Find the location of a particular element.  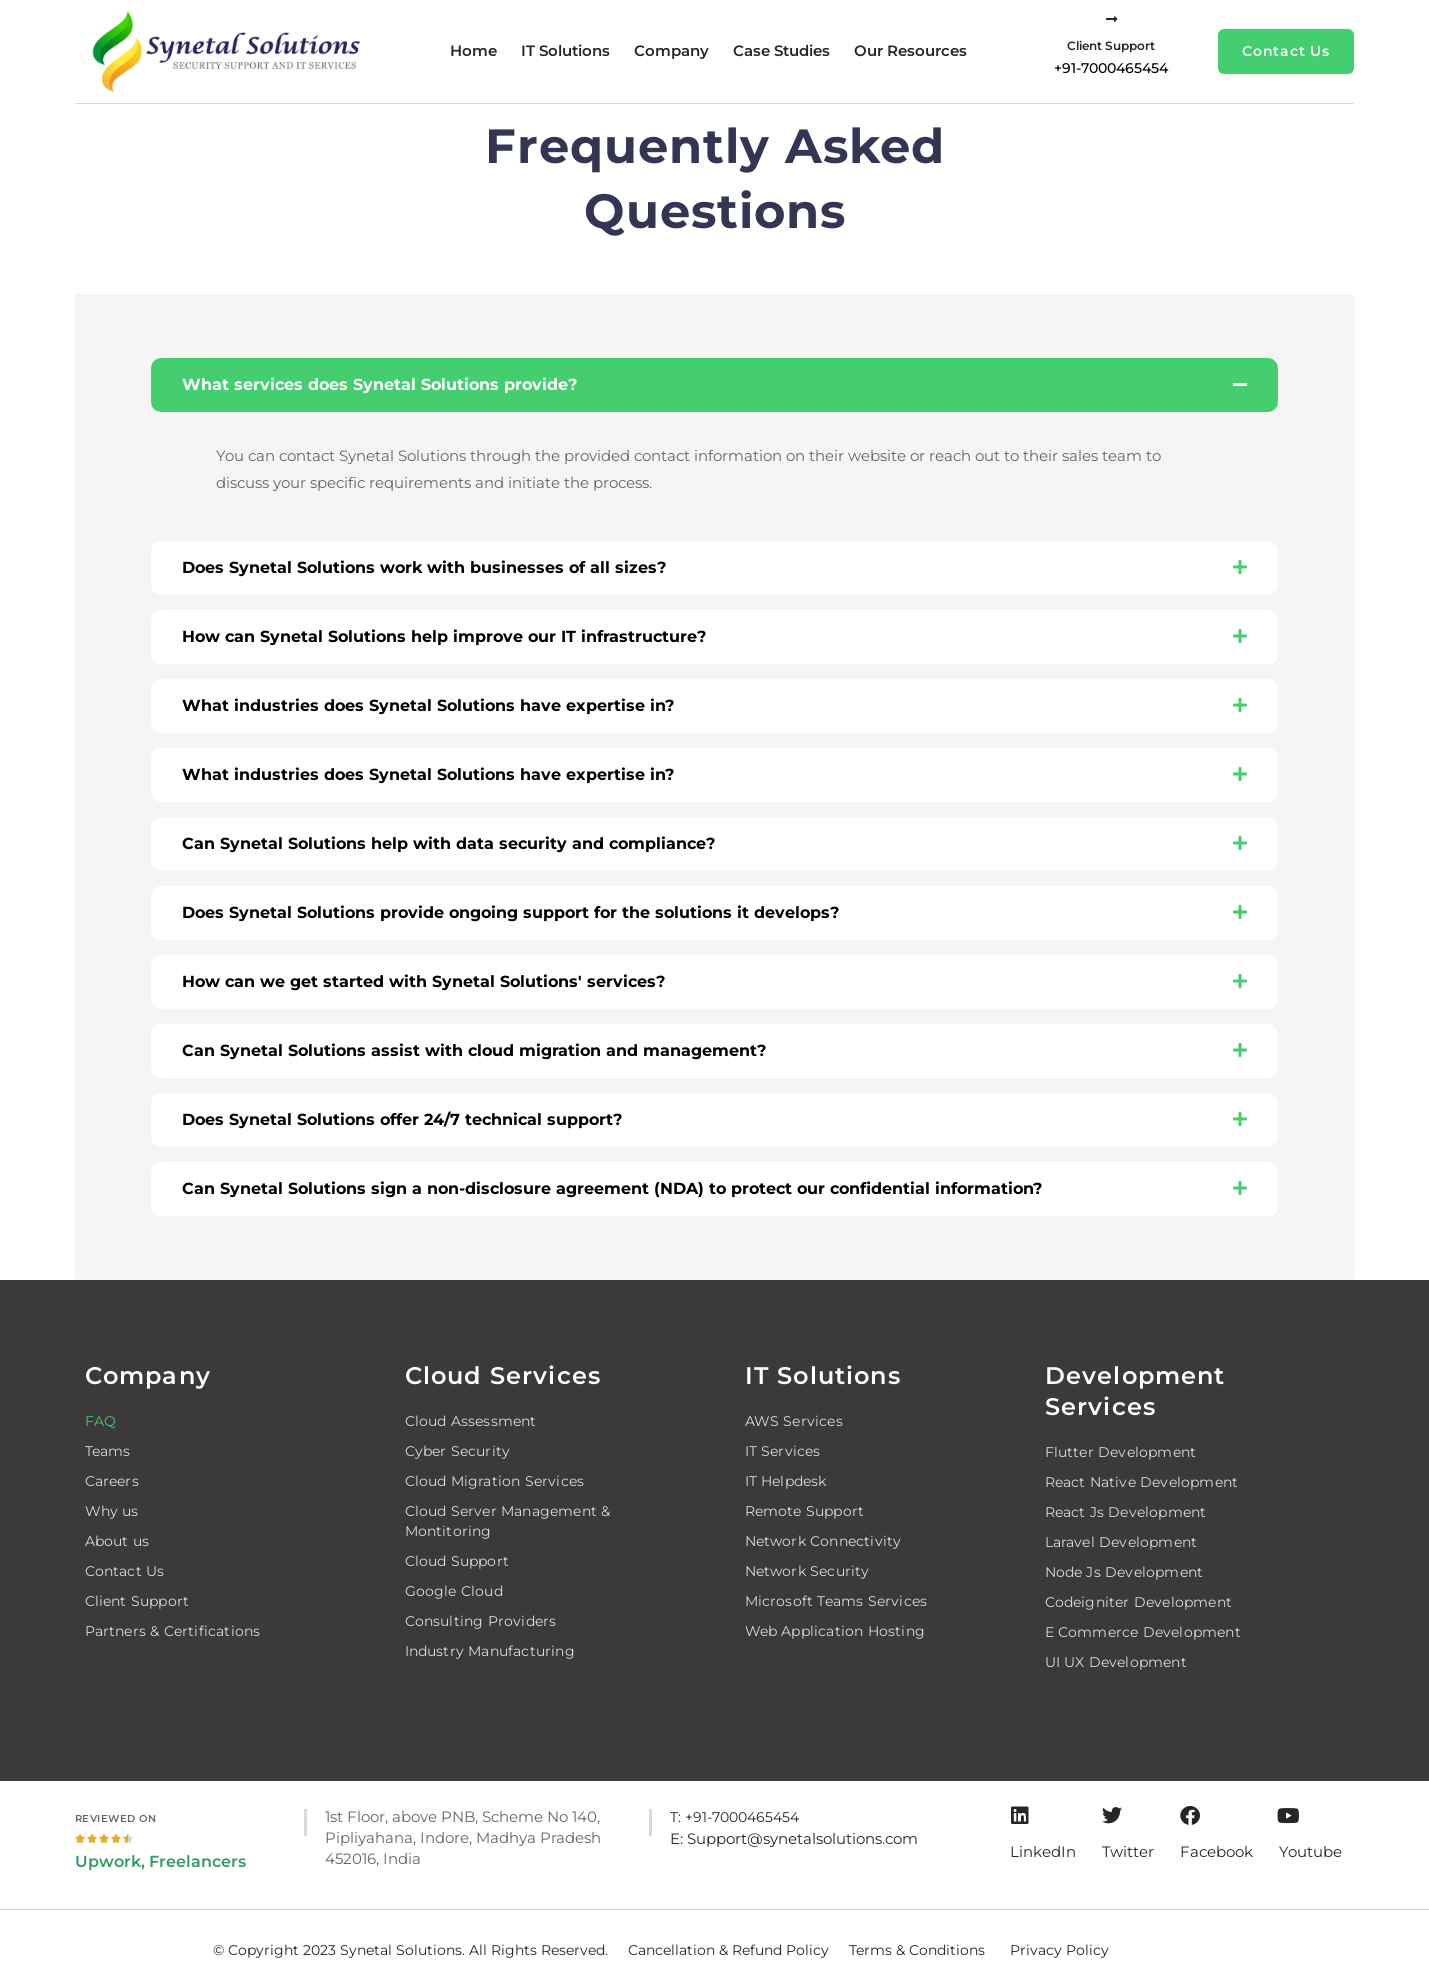

Google Cloud is located at coordinates (454, 1591).